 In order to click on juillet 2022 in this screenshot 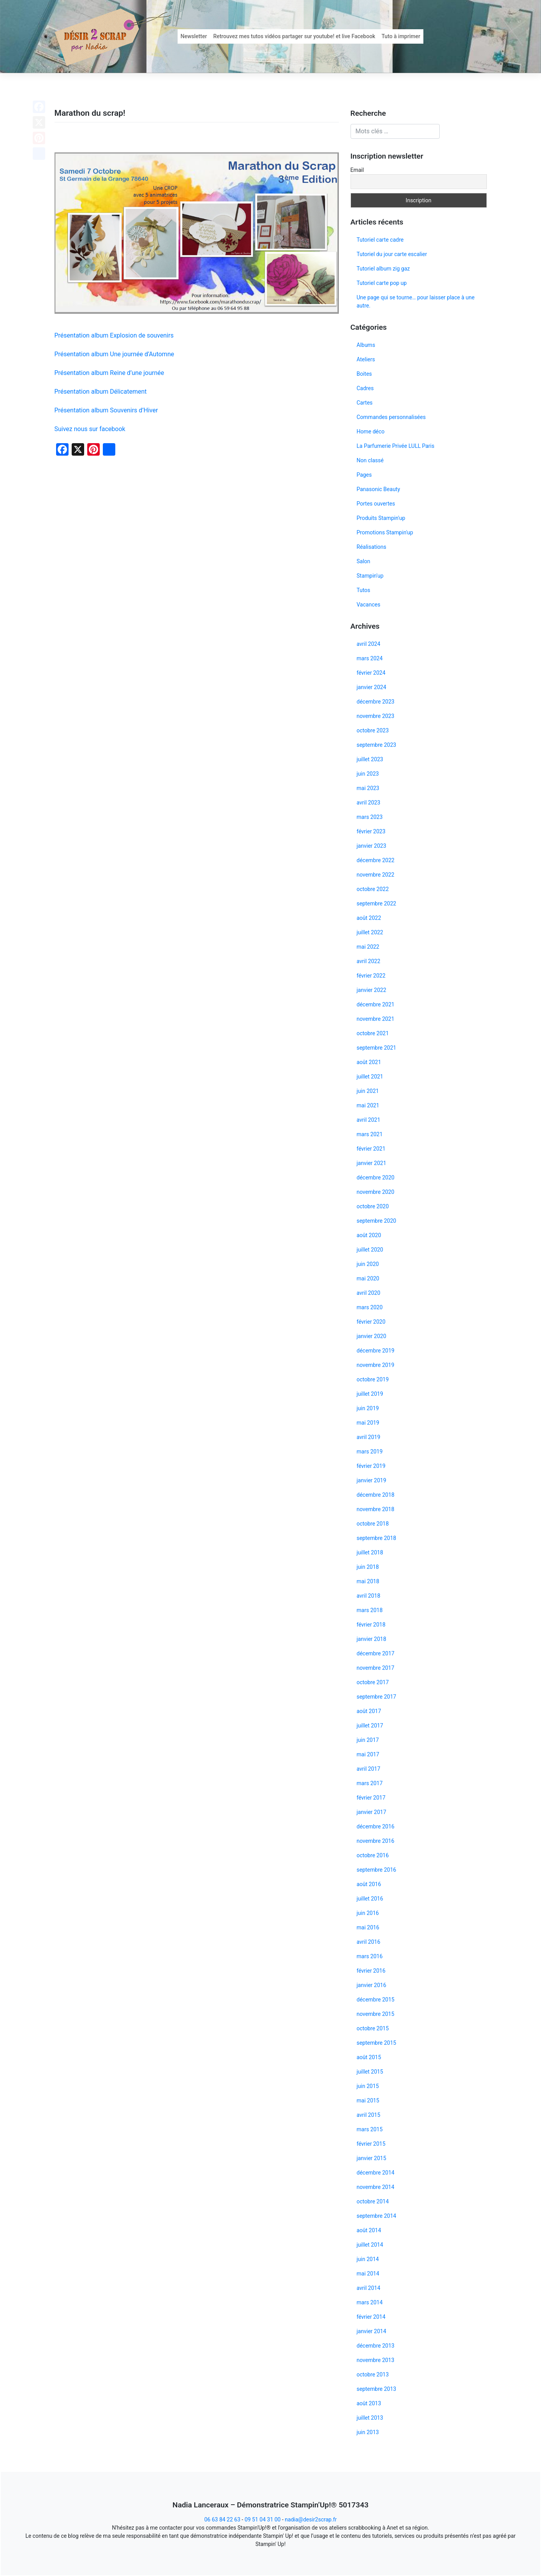, I will do `click(370, 932)`.